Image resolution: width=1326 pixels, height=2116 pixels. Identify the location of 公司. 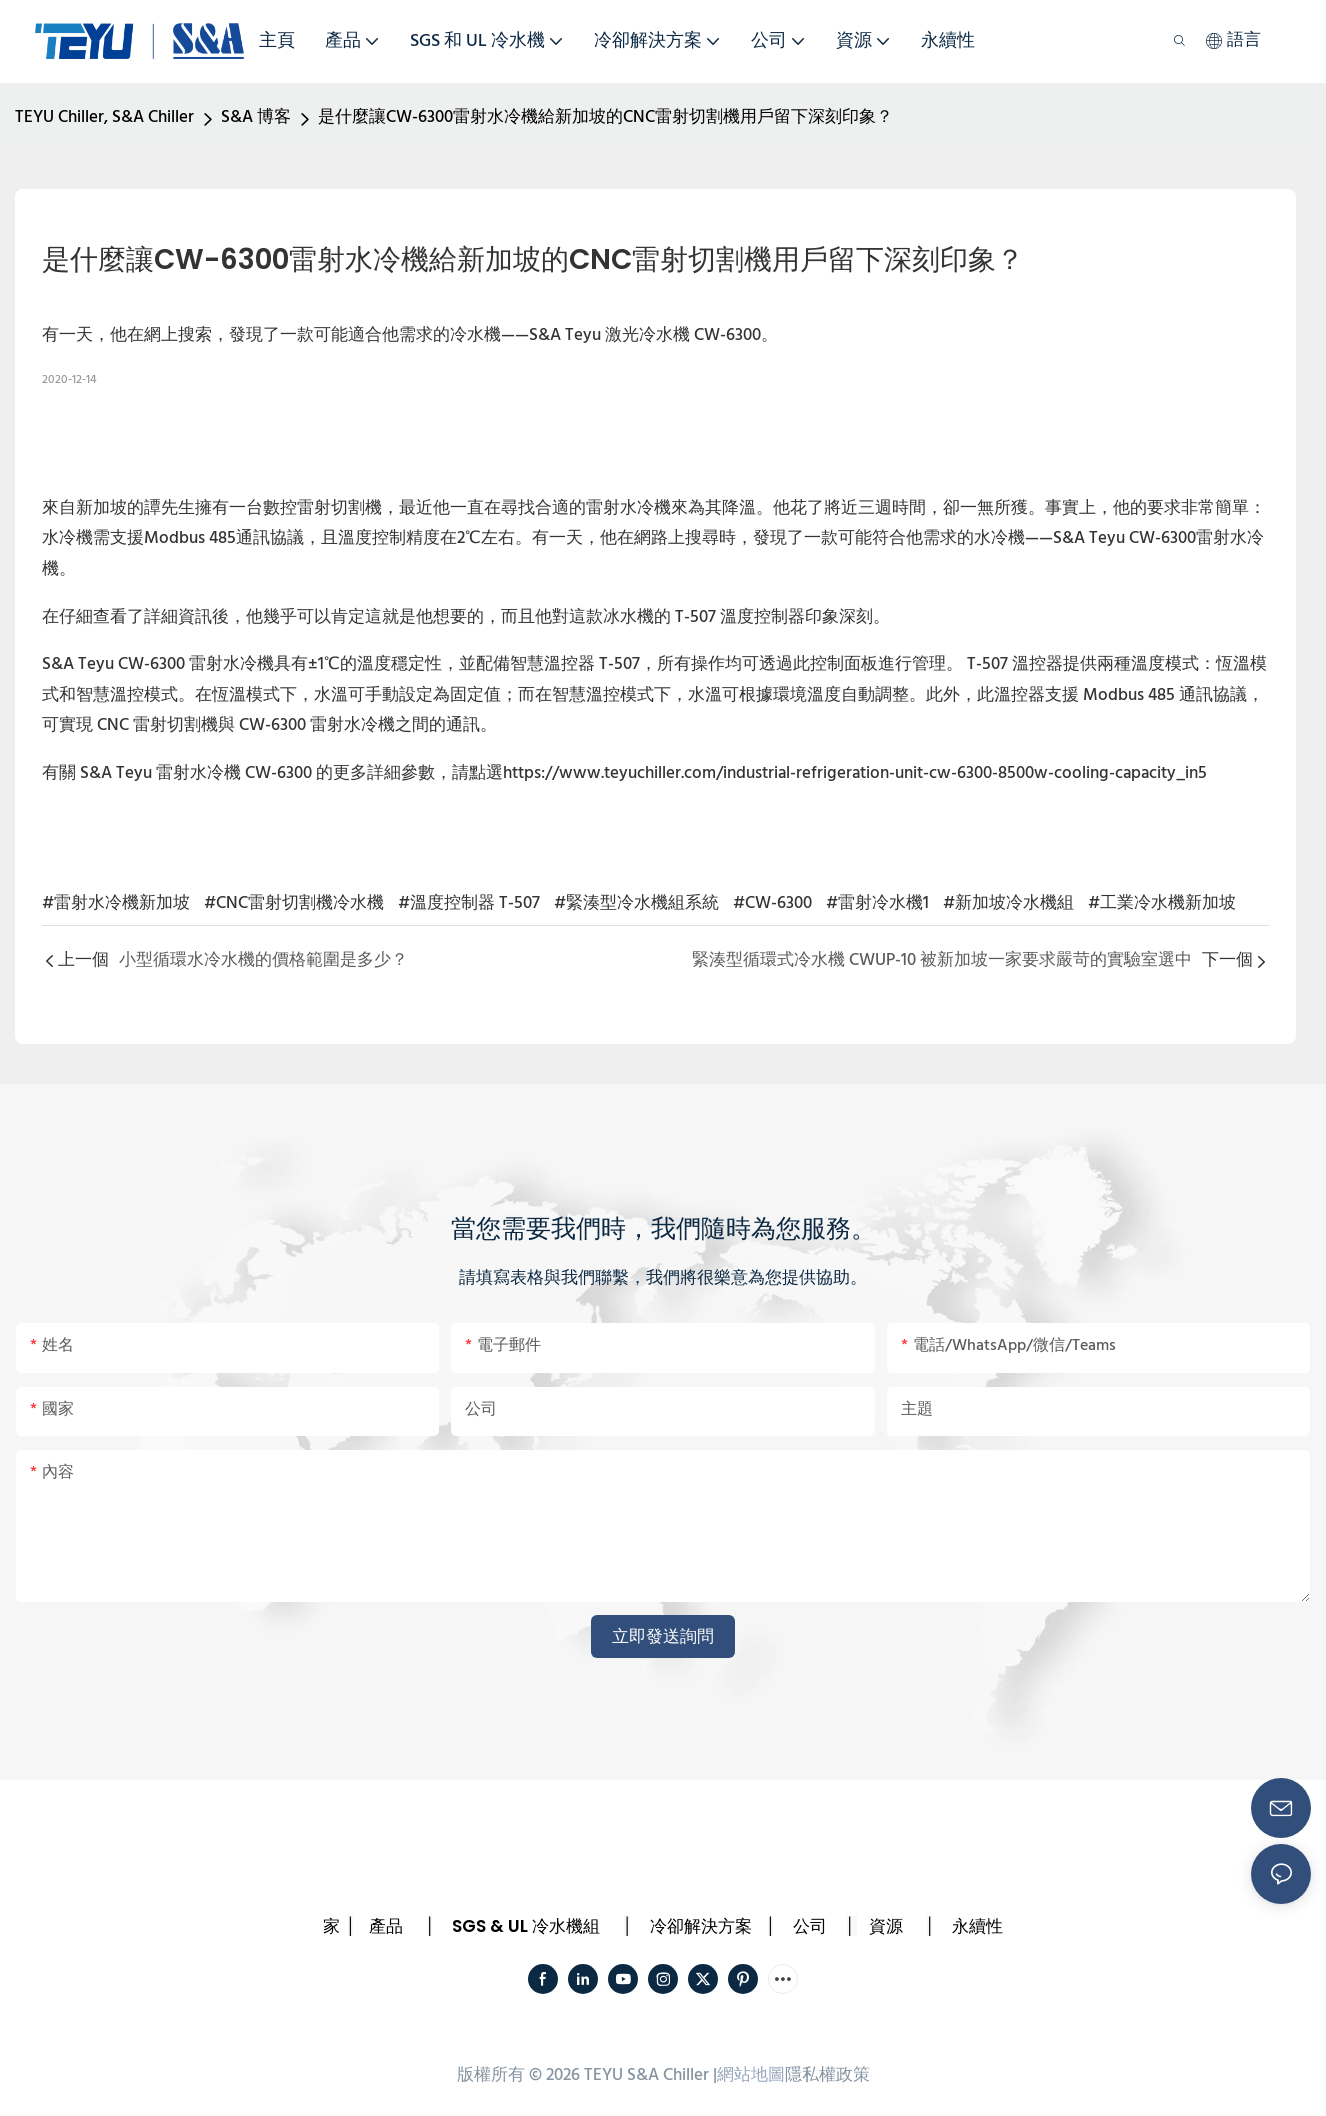
(810, 1926).